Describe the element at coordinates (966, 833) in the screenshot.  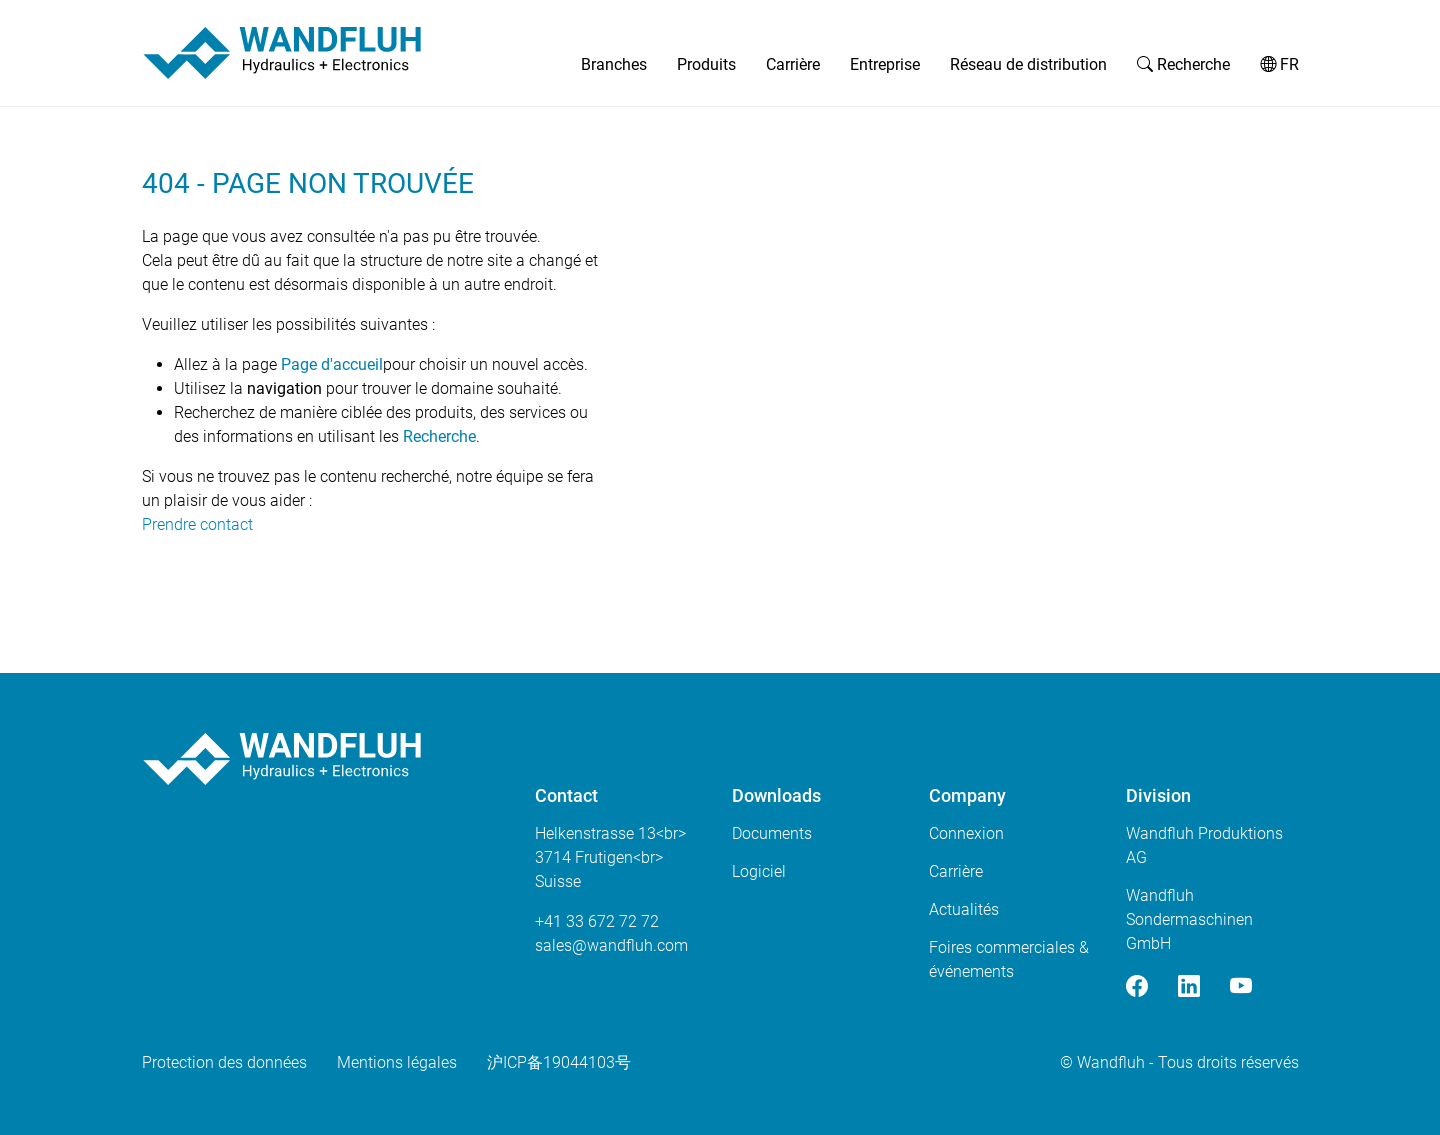
I see `Connexion` at that location.